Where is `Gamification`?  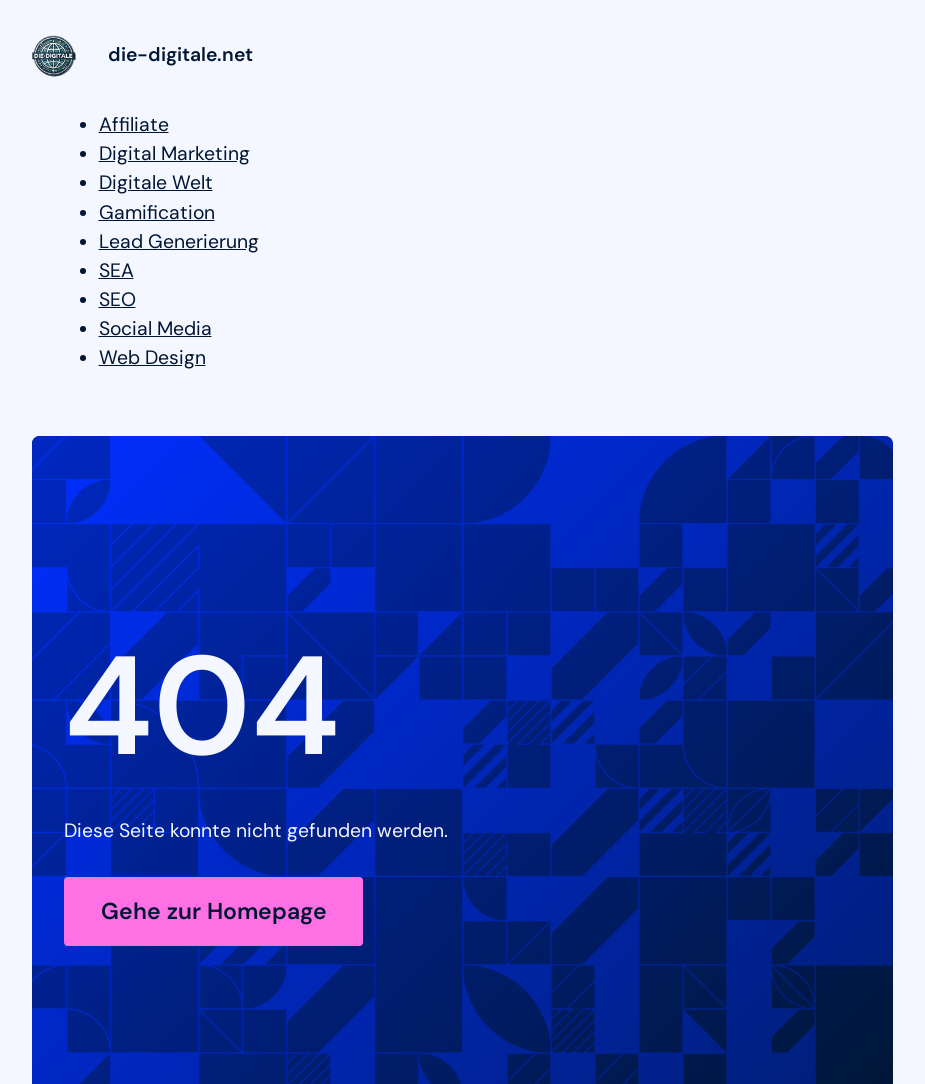 Gamification is located at coordinates (157, 212).